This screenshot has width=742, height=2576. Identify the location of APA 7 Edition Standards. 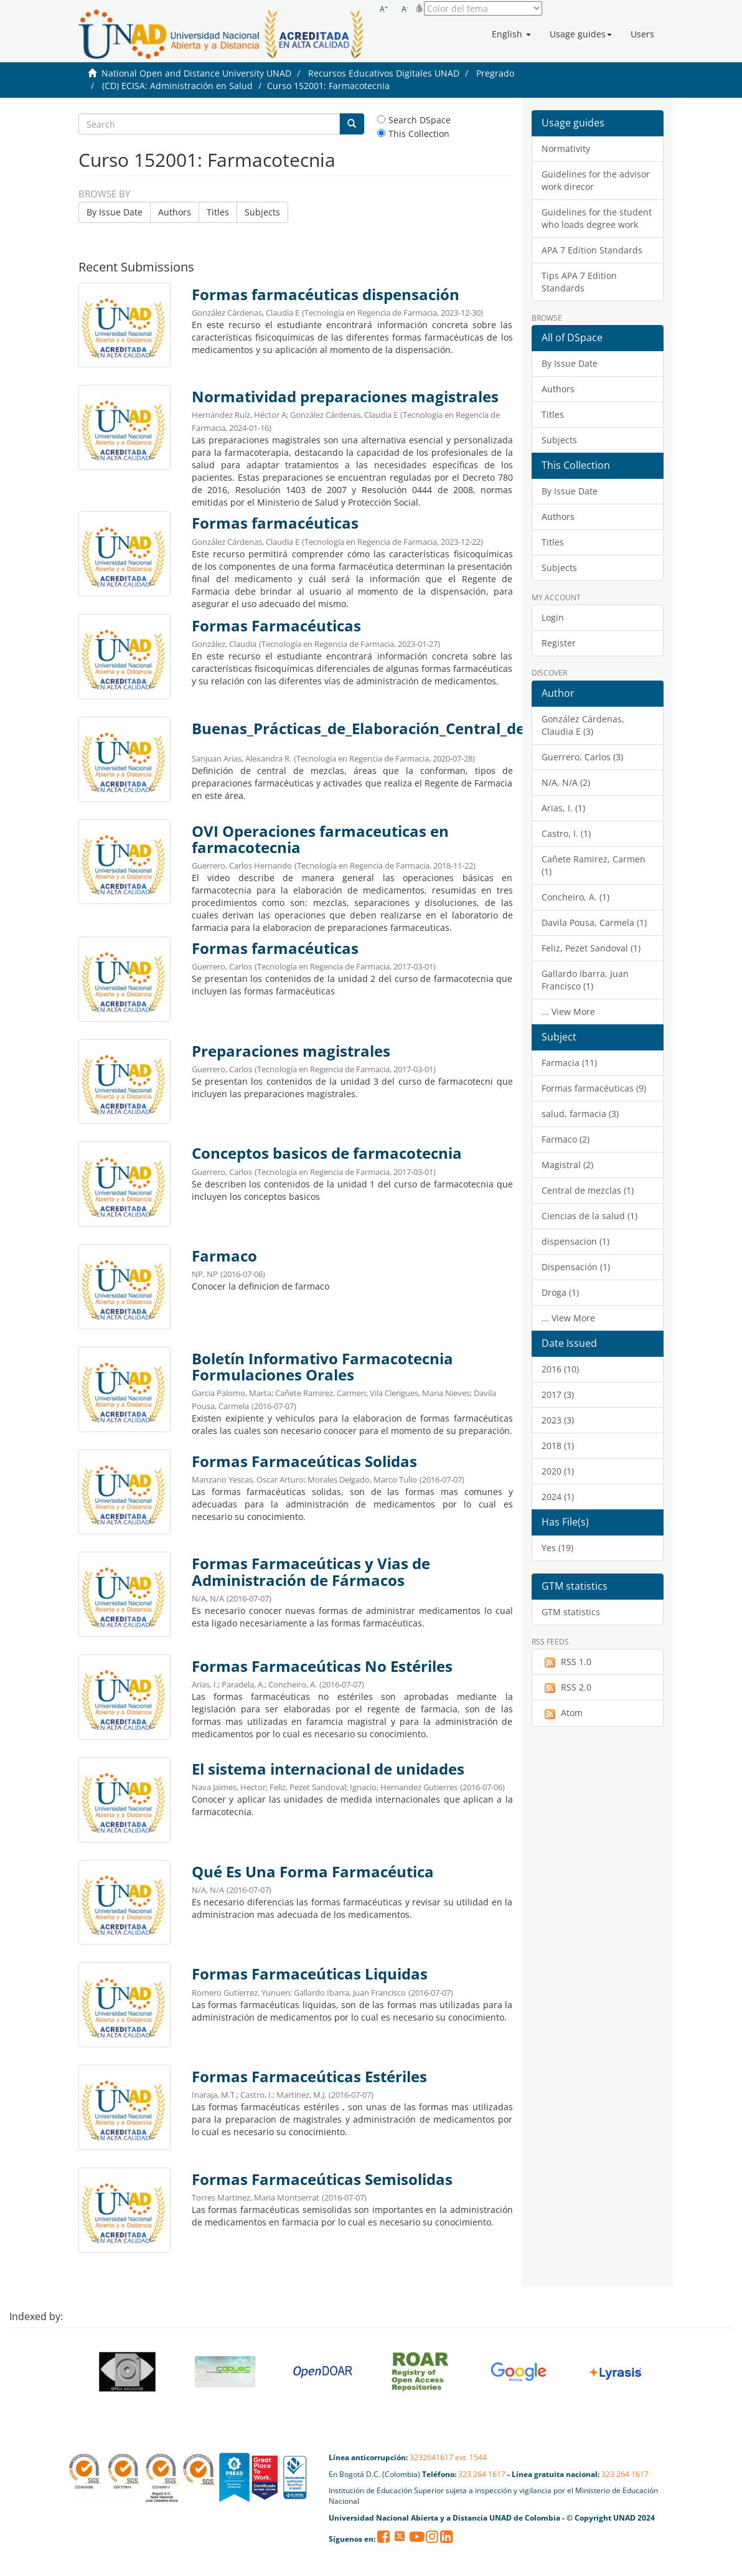
(592, 250).